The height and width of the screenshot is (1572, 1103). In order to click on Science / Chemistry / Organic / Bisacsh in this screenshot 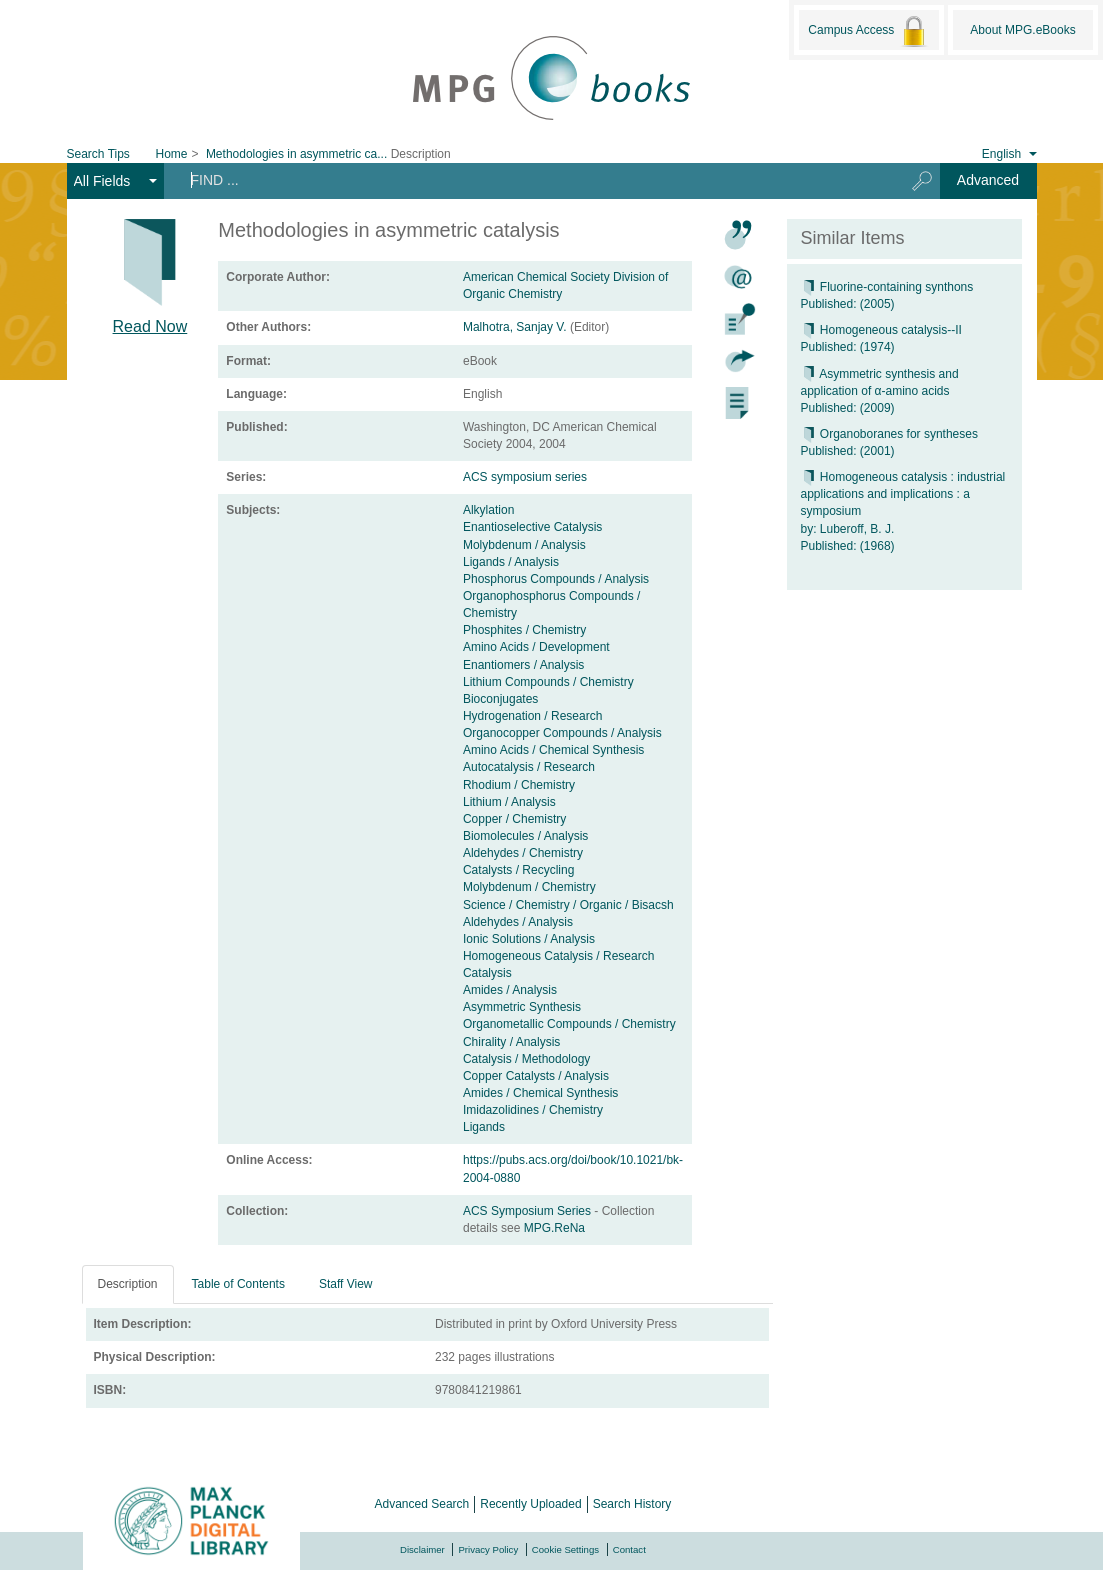, I will do `click(568, 905)`.